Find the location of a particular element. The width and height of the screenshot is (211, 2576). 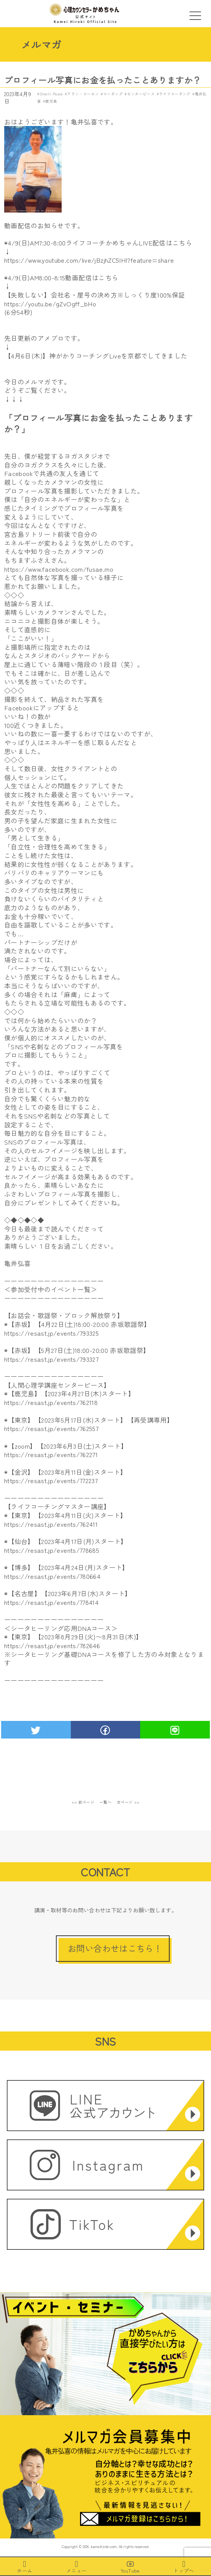

鹿児島 is located at coordinates (51, 101).